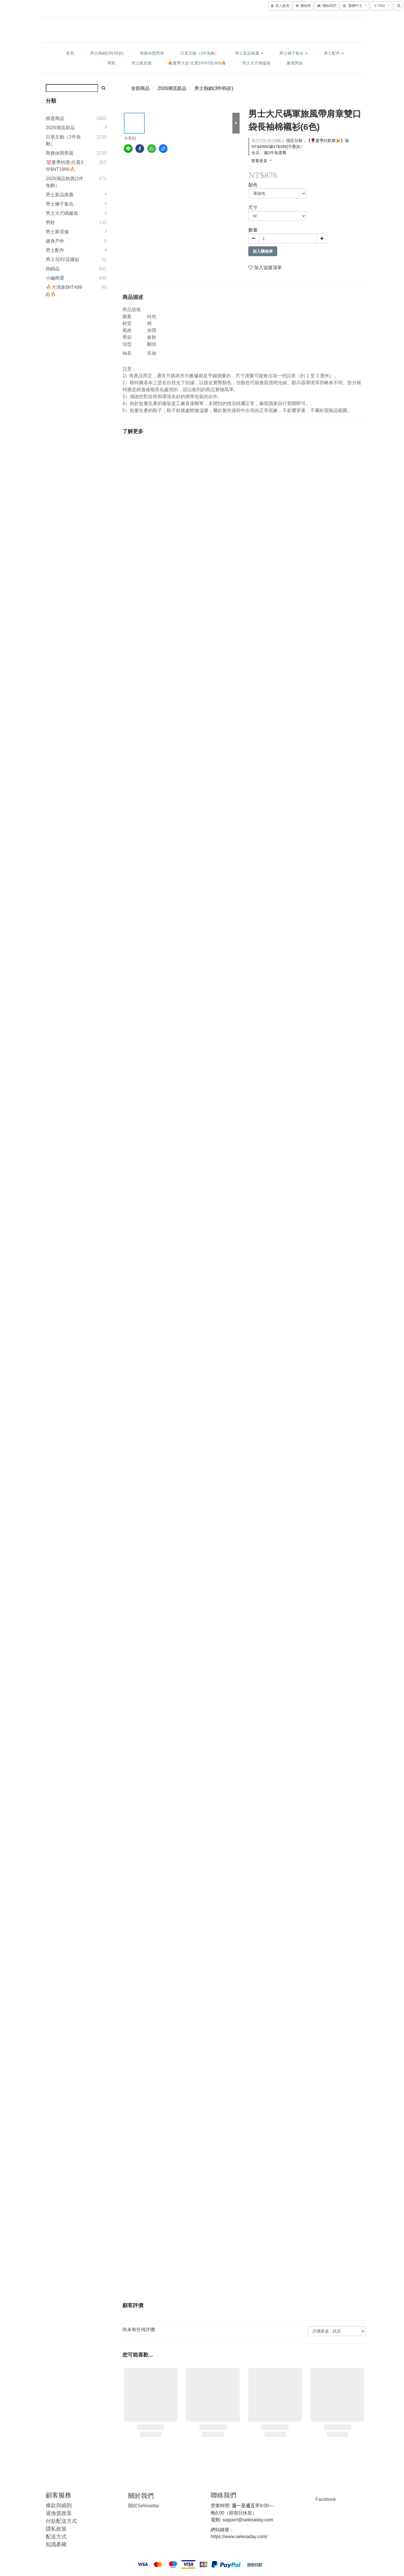  What do you see at coordinates (55, 278) in the screenshot?
I see `小編精選` at bounding box center [55, 278].